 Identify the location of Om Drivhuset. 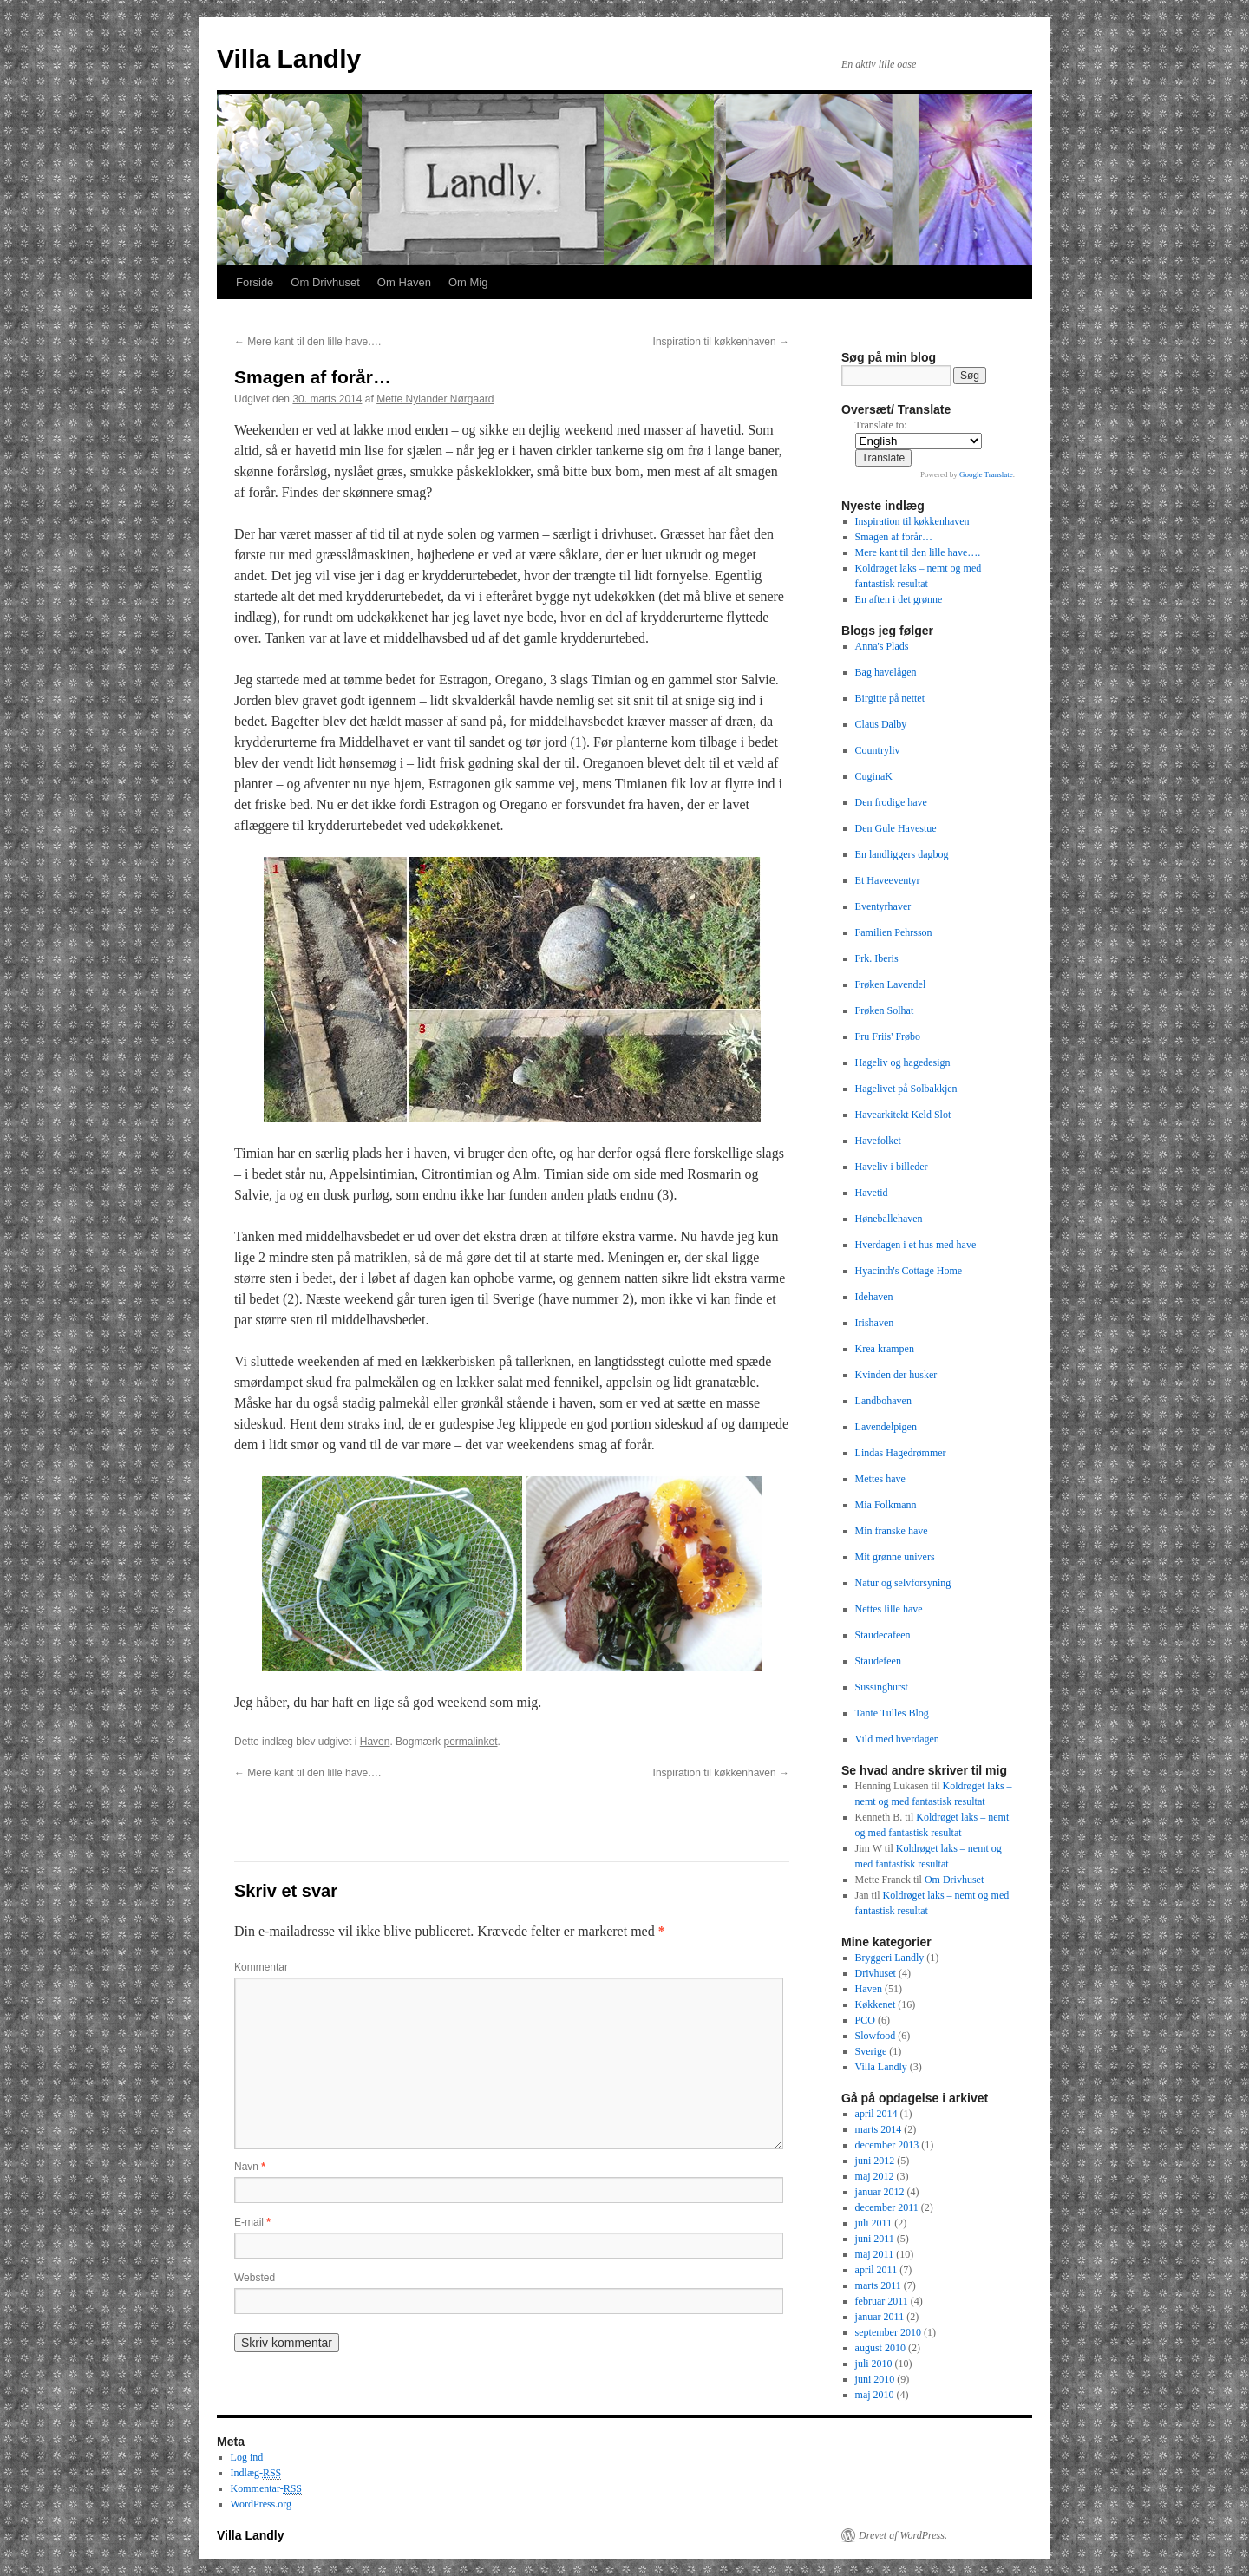
(325, 282).